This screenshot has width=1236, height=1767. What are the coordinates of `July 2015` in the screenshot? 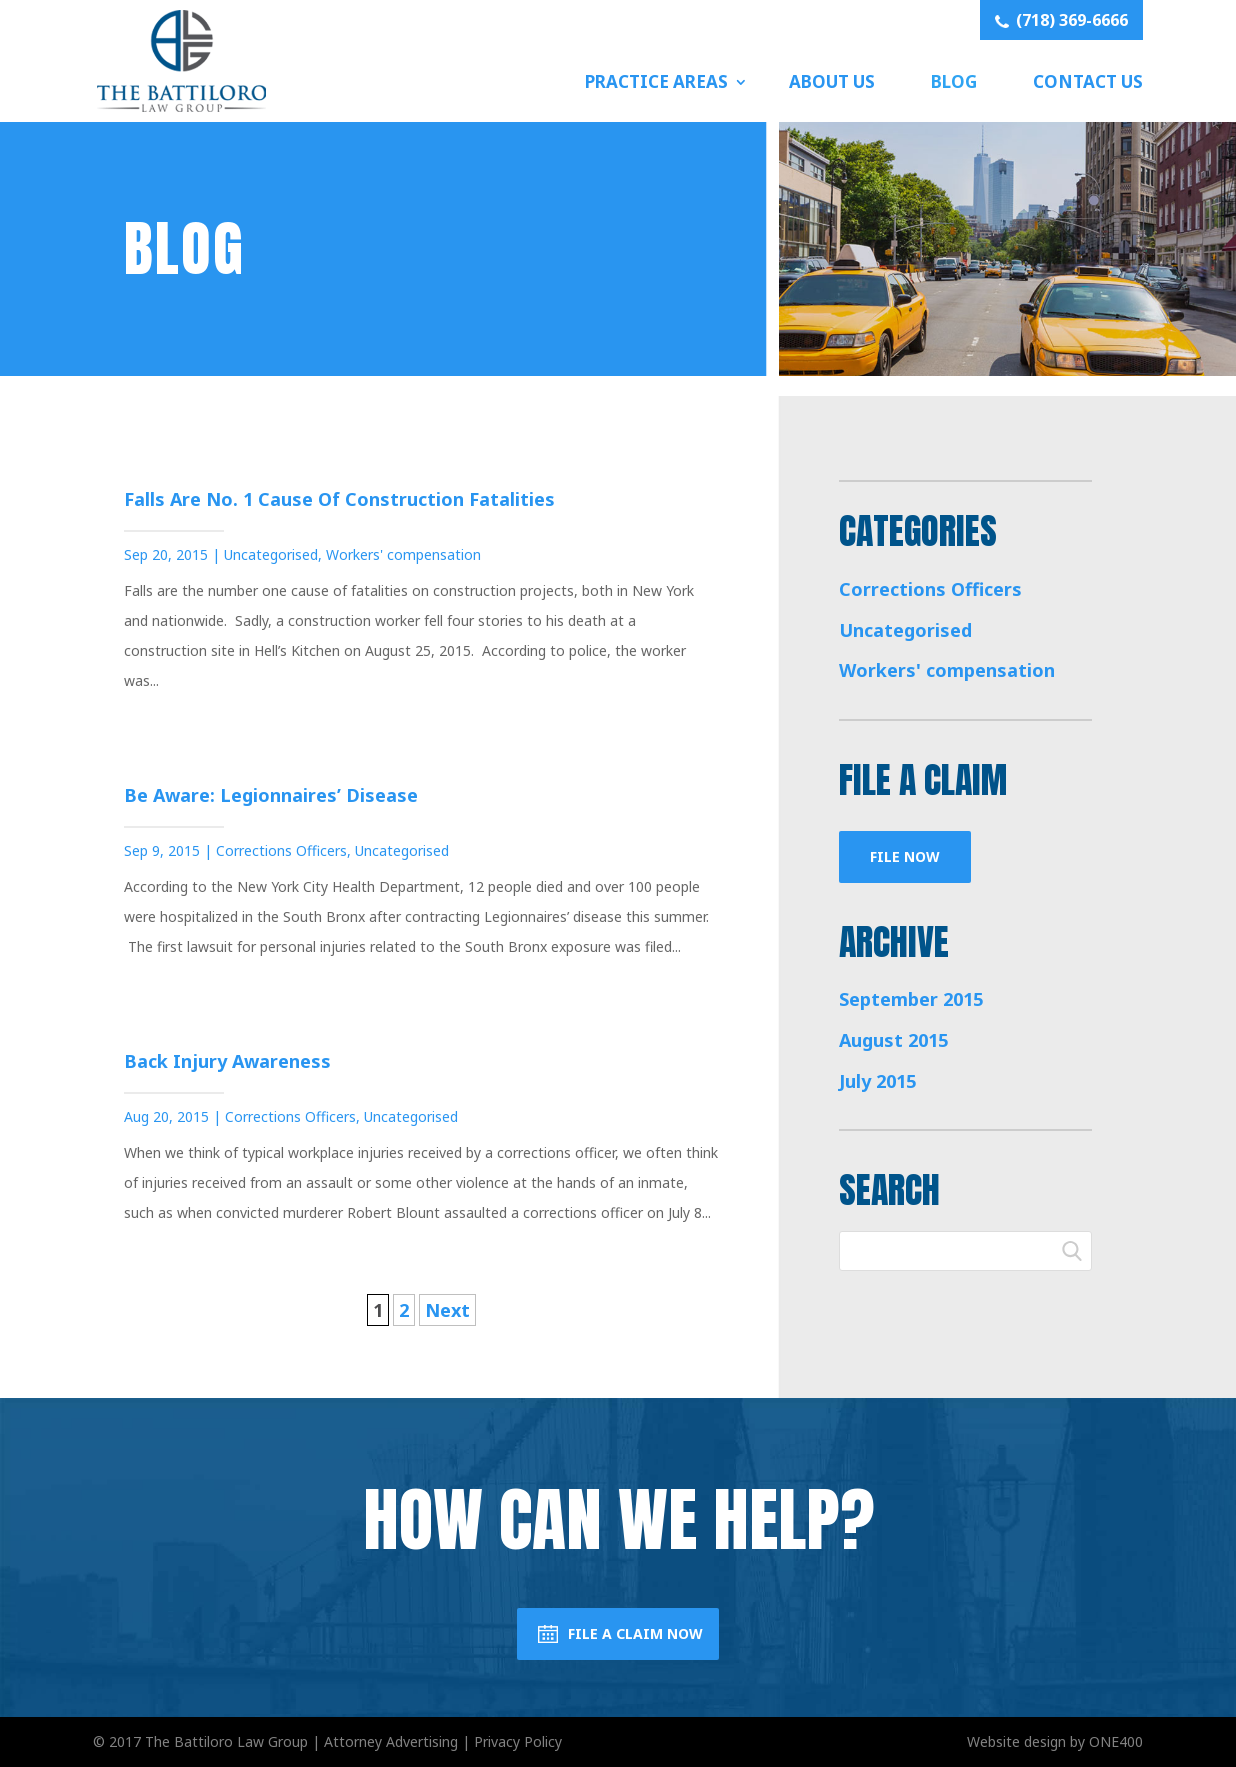 It's located at (877, 1081).